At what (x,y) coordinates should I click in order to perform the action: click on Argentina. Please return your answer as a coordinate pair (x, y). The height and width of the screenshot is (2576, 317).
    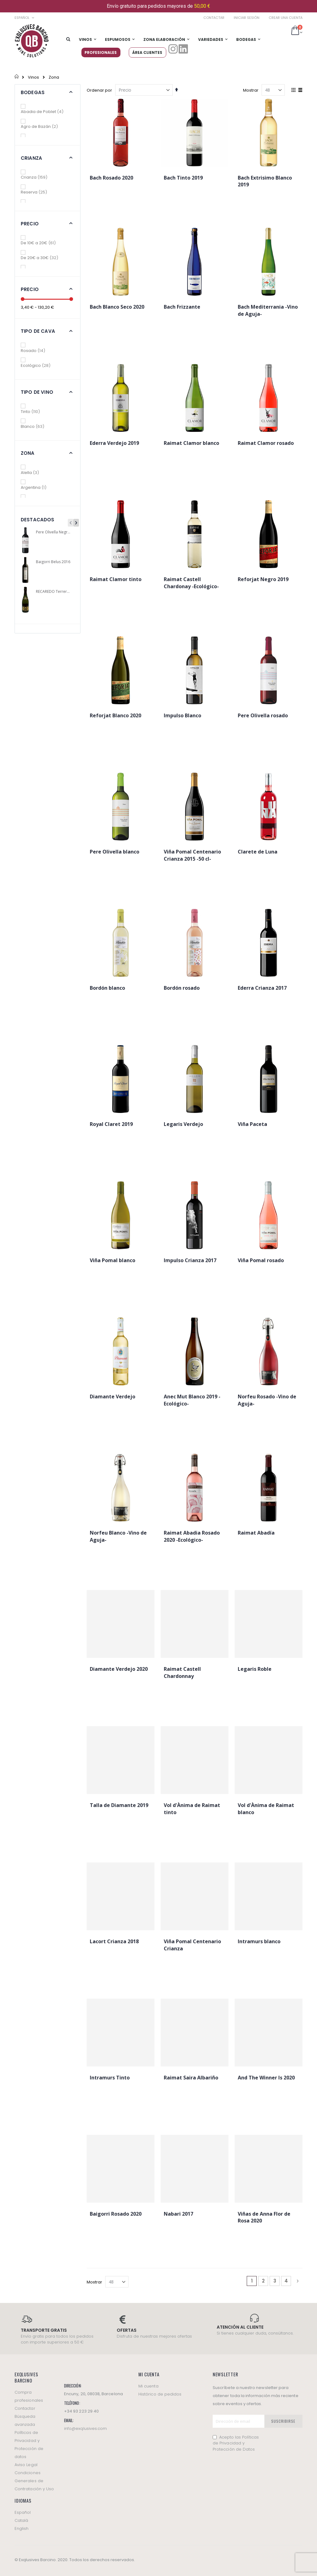
    Looking at the image, I should click on (37, 487).